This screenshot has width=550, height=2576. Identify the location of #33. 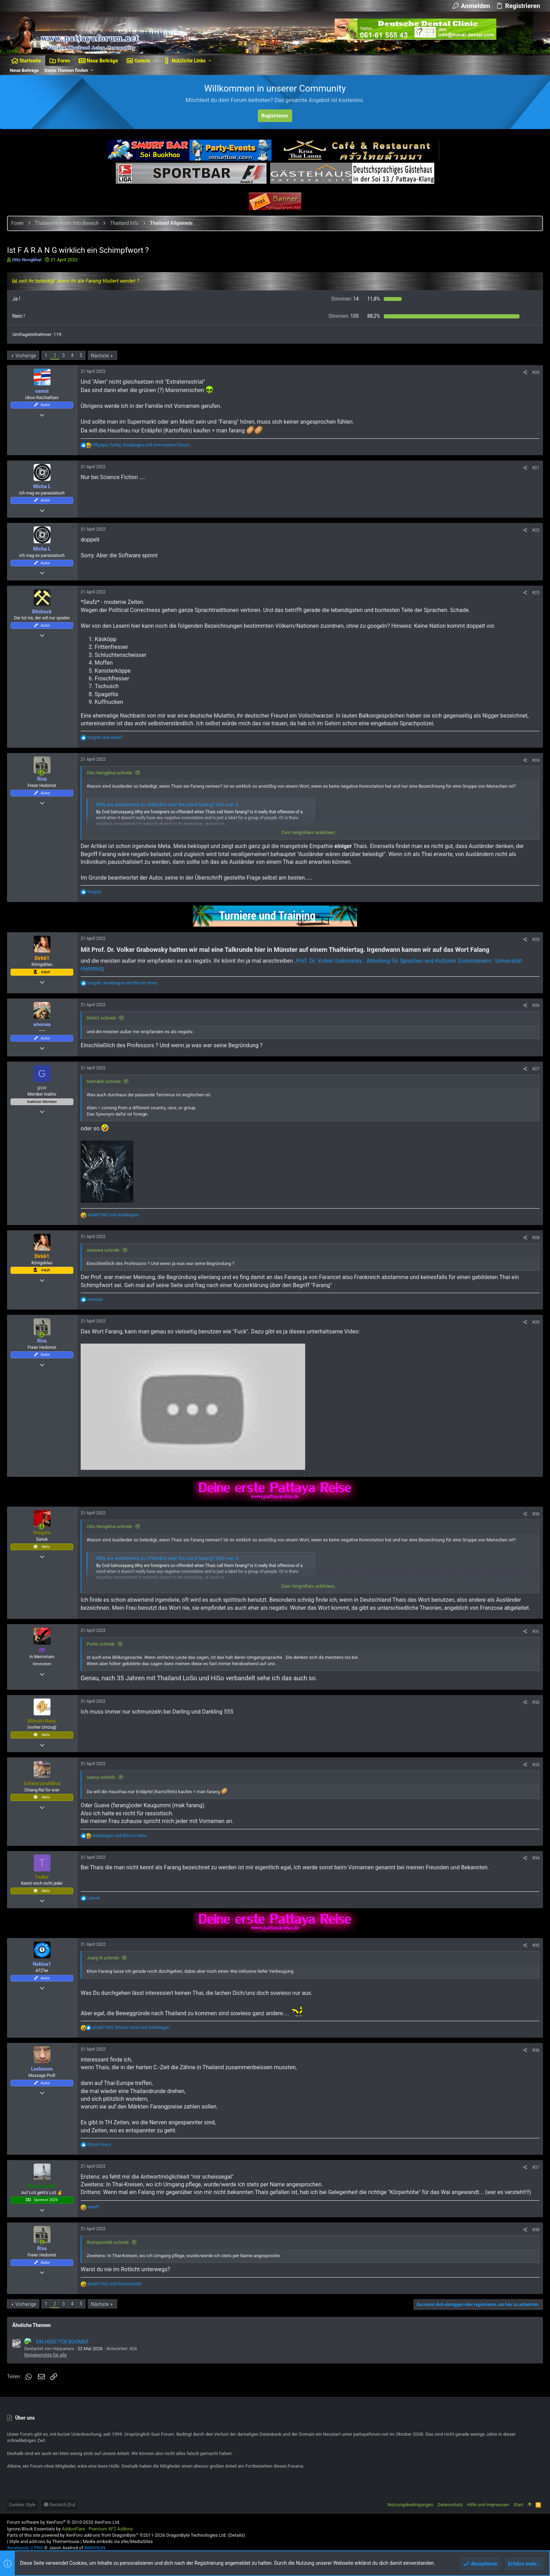
(535, 1764).